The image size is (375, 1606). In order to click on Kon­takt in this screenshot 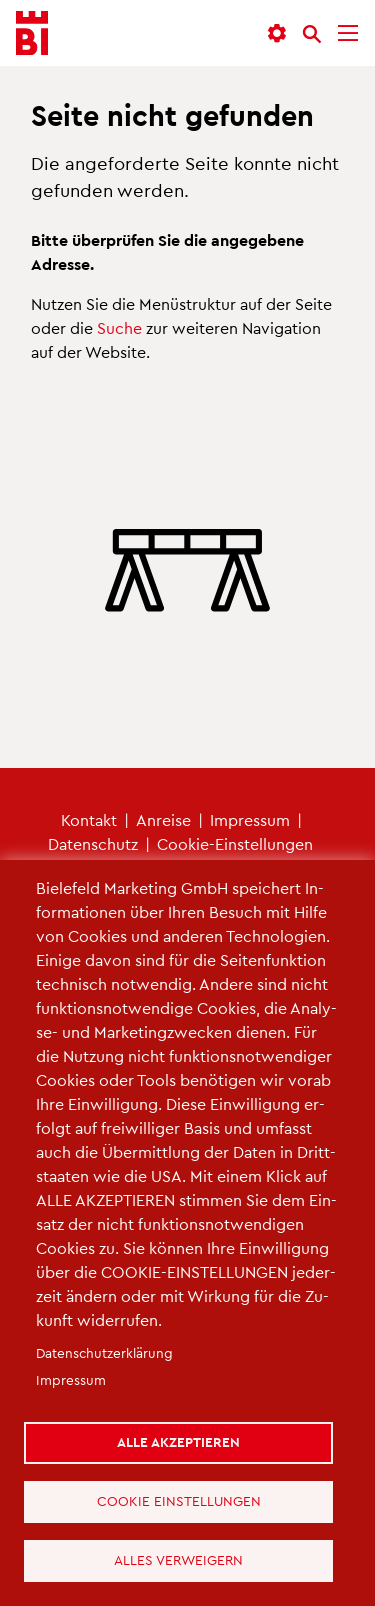, I will do `click(89, 819)`.